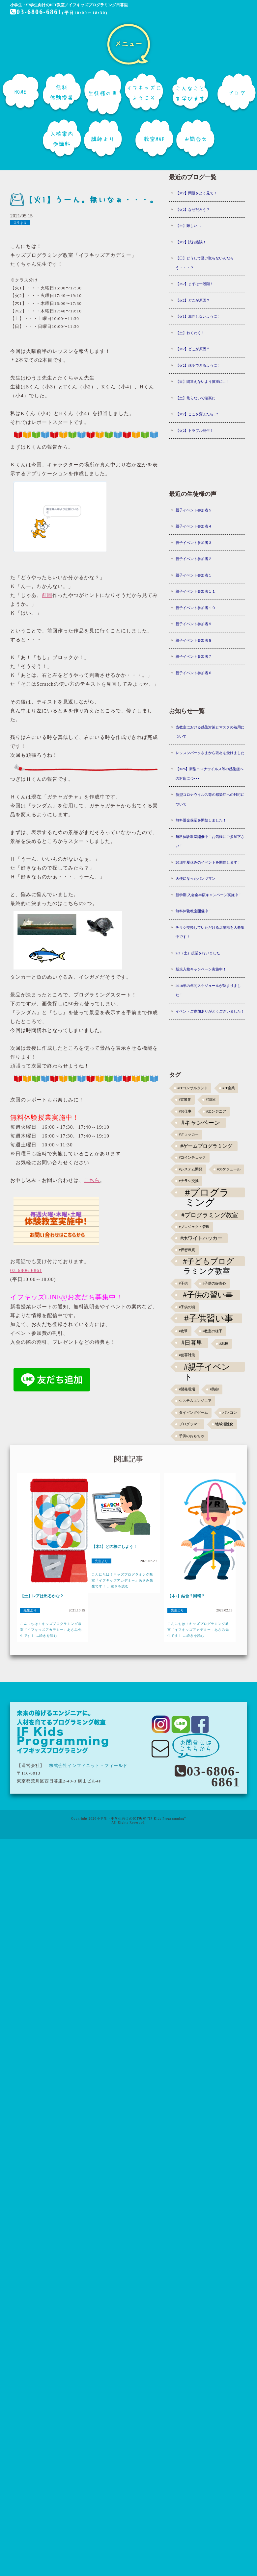 This screenshot has width=257, height=2576. Describe the element at coordinates (187, 1355) in the screenshot. I see `#犯罪対策 [#犯罪対策 (1個の項目)]` at that location.